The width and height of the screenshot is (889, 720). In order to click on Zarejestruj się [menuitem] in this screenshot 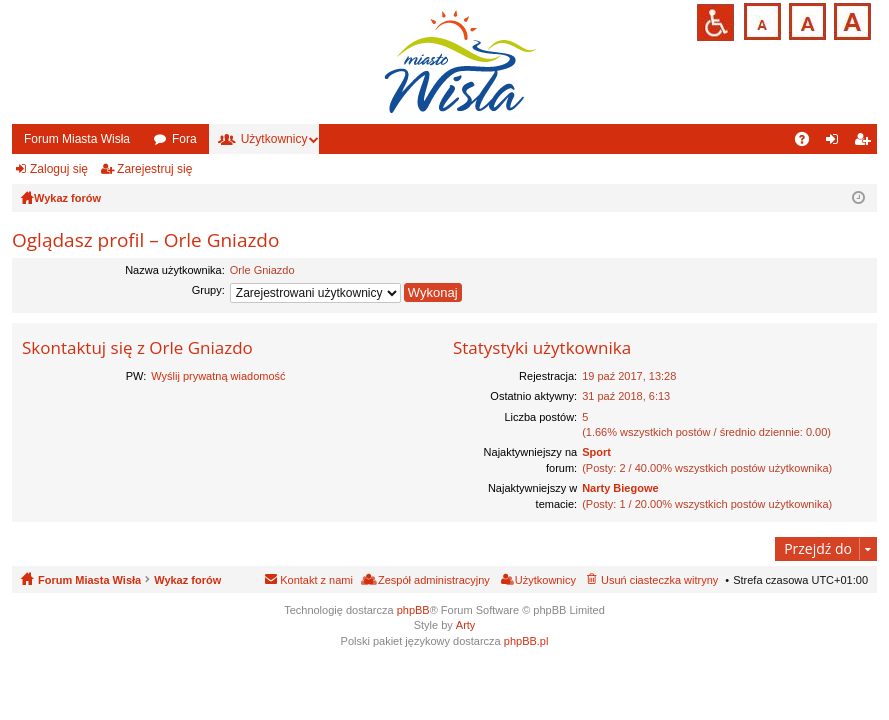, I will do `click(866, 143)`.